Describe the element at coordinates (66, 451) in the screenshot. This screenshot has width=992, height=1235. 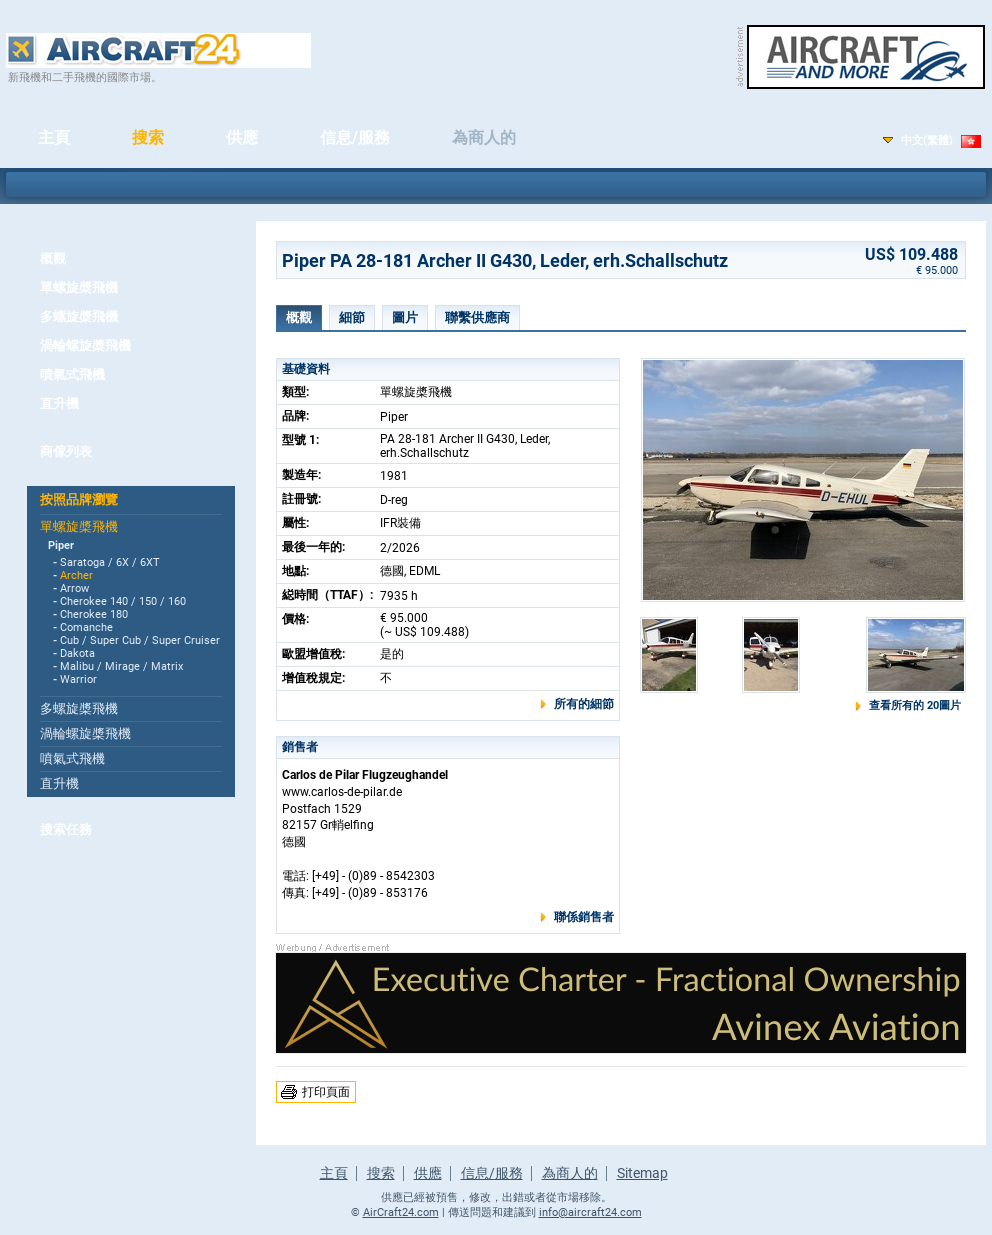
I see `商傢列表` at that location.